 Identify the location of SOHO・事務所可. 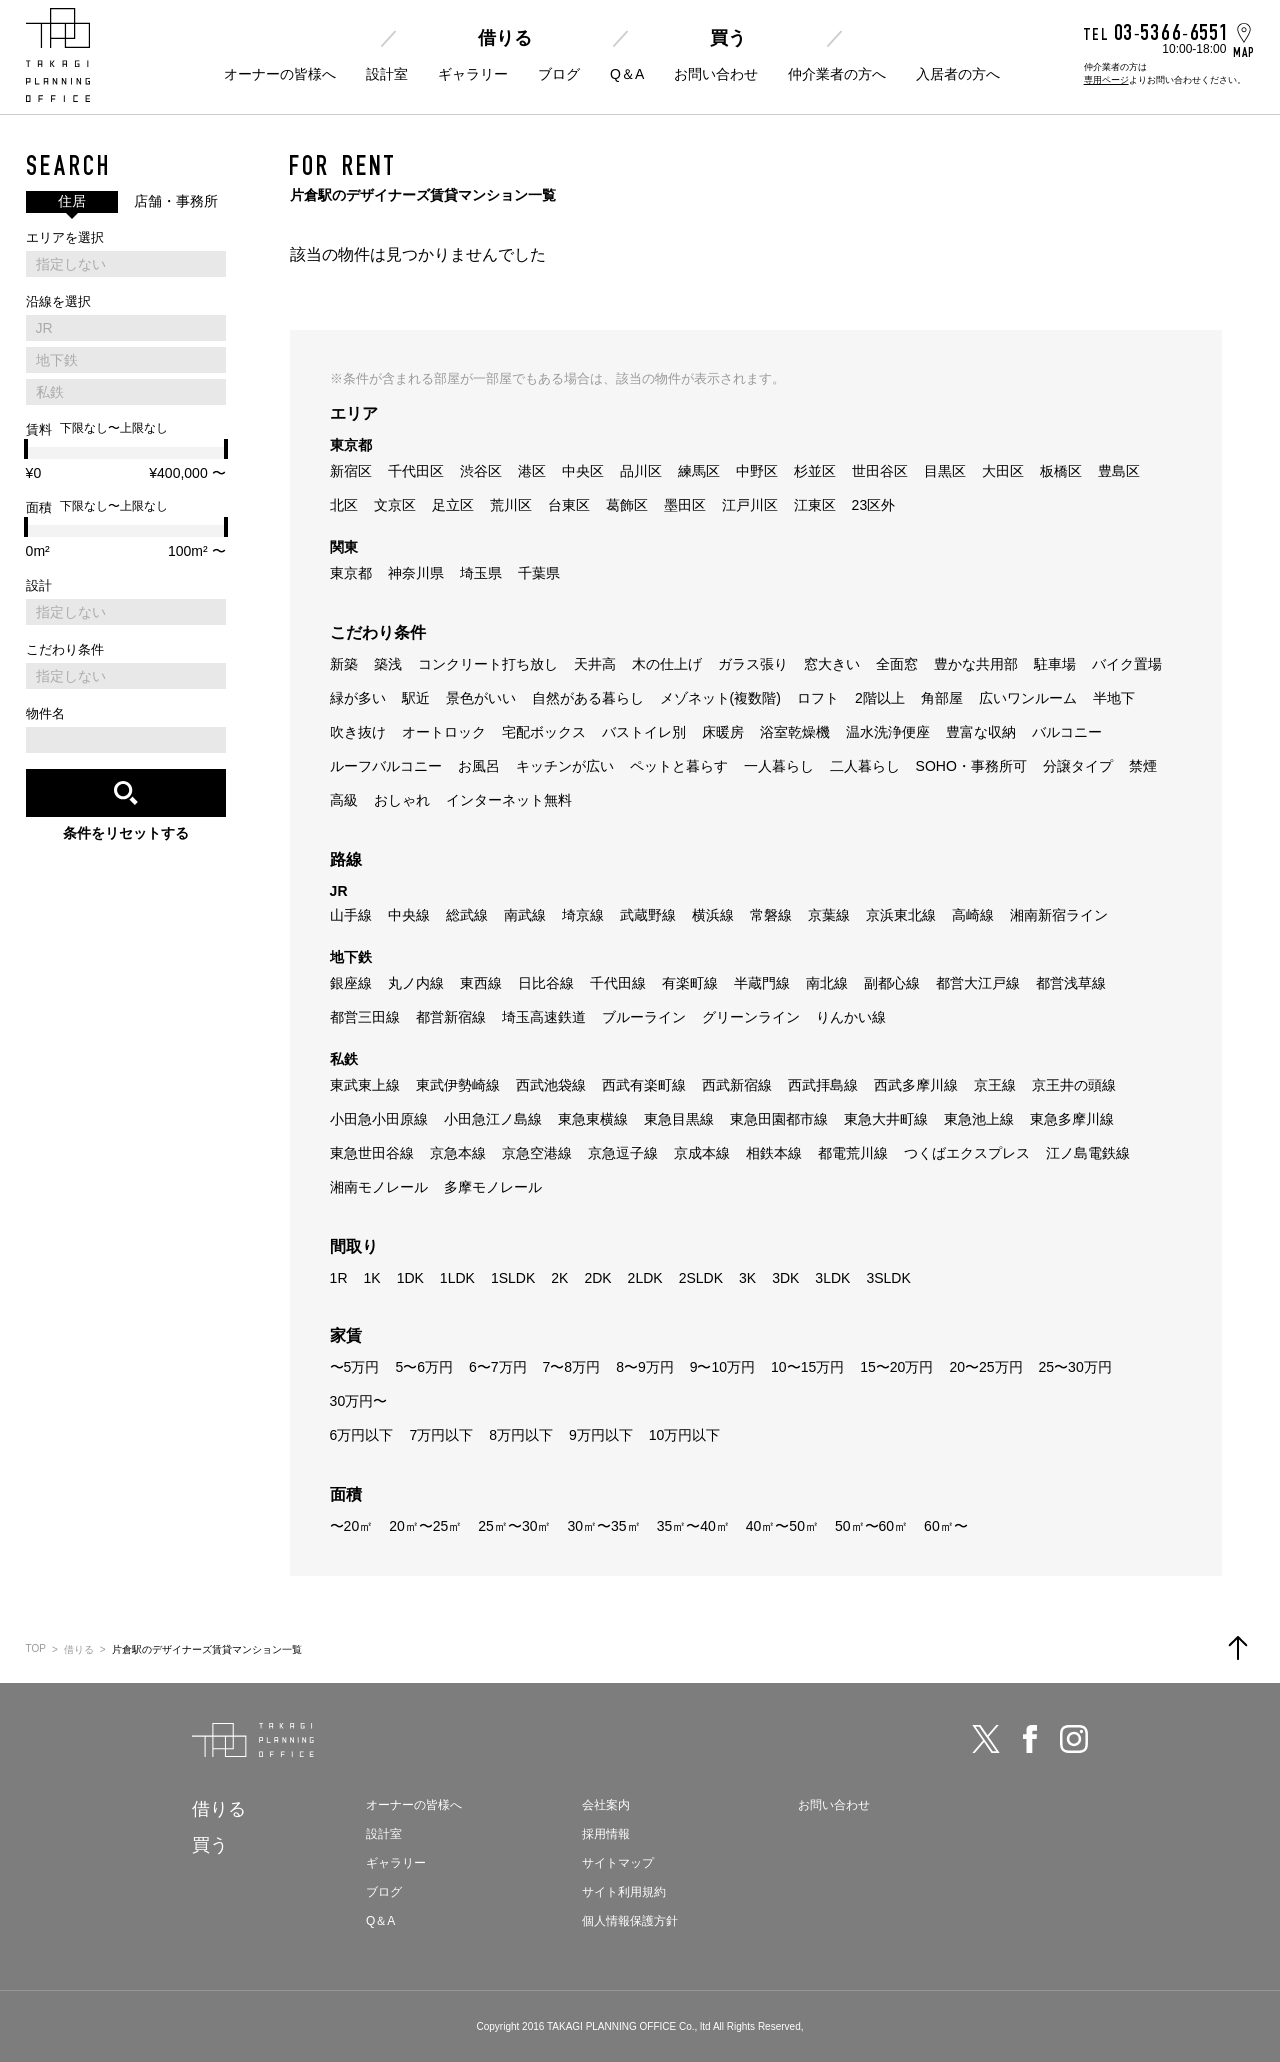
(971, 766).